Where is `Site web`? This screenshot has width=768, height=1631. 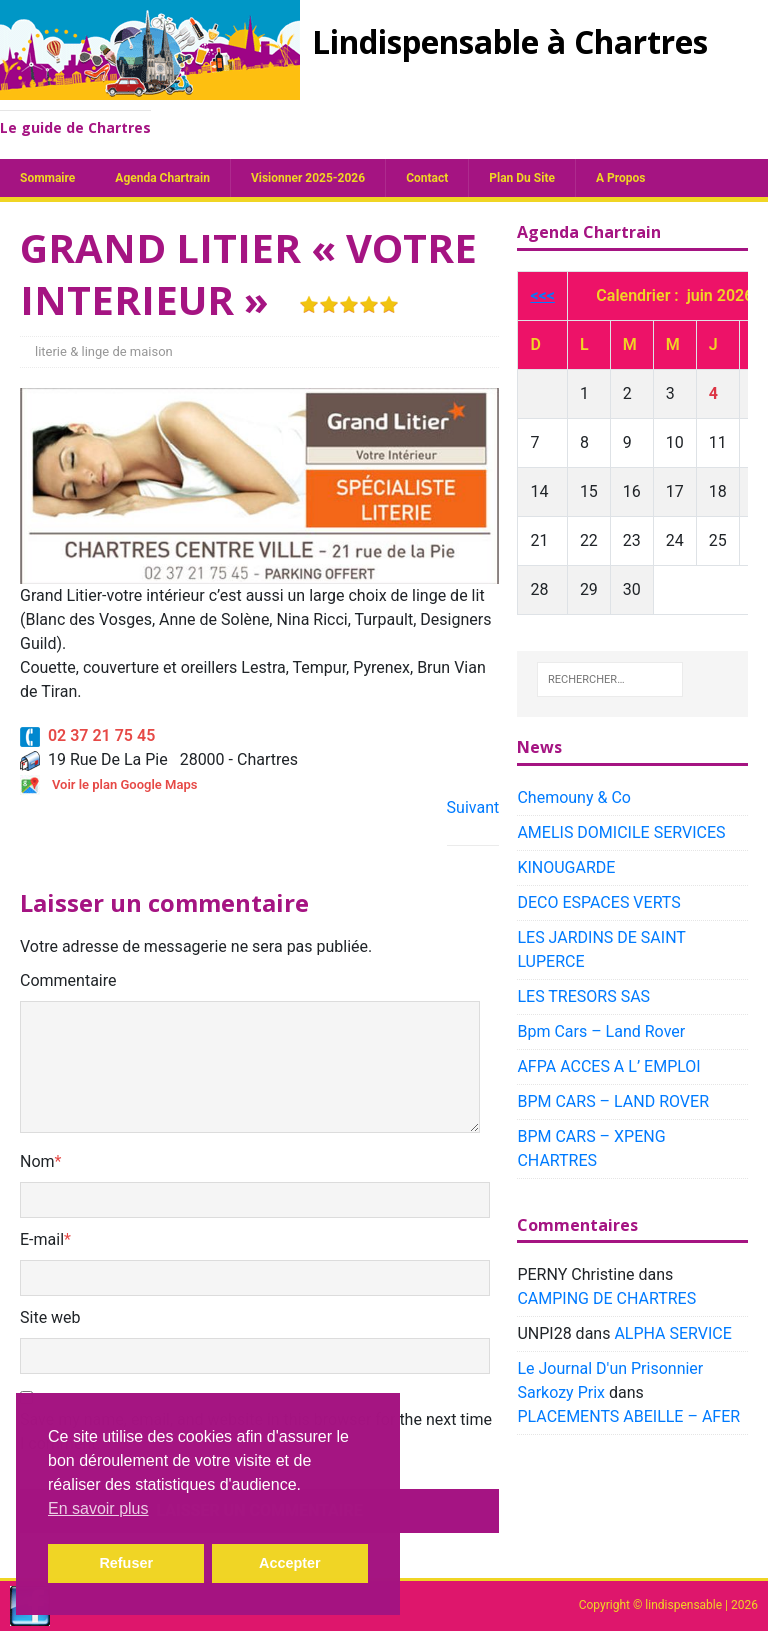 Site web is located at coordinates (50, 1317).